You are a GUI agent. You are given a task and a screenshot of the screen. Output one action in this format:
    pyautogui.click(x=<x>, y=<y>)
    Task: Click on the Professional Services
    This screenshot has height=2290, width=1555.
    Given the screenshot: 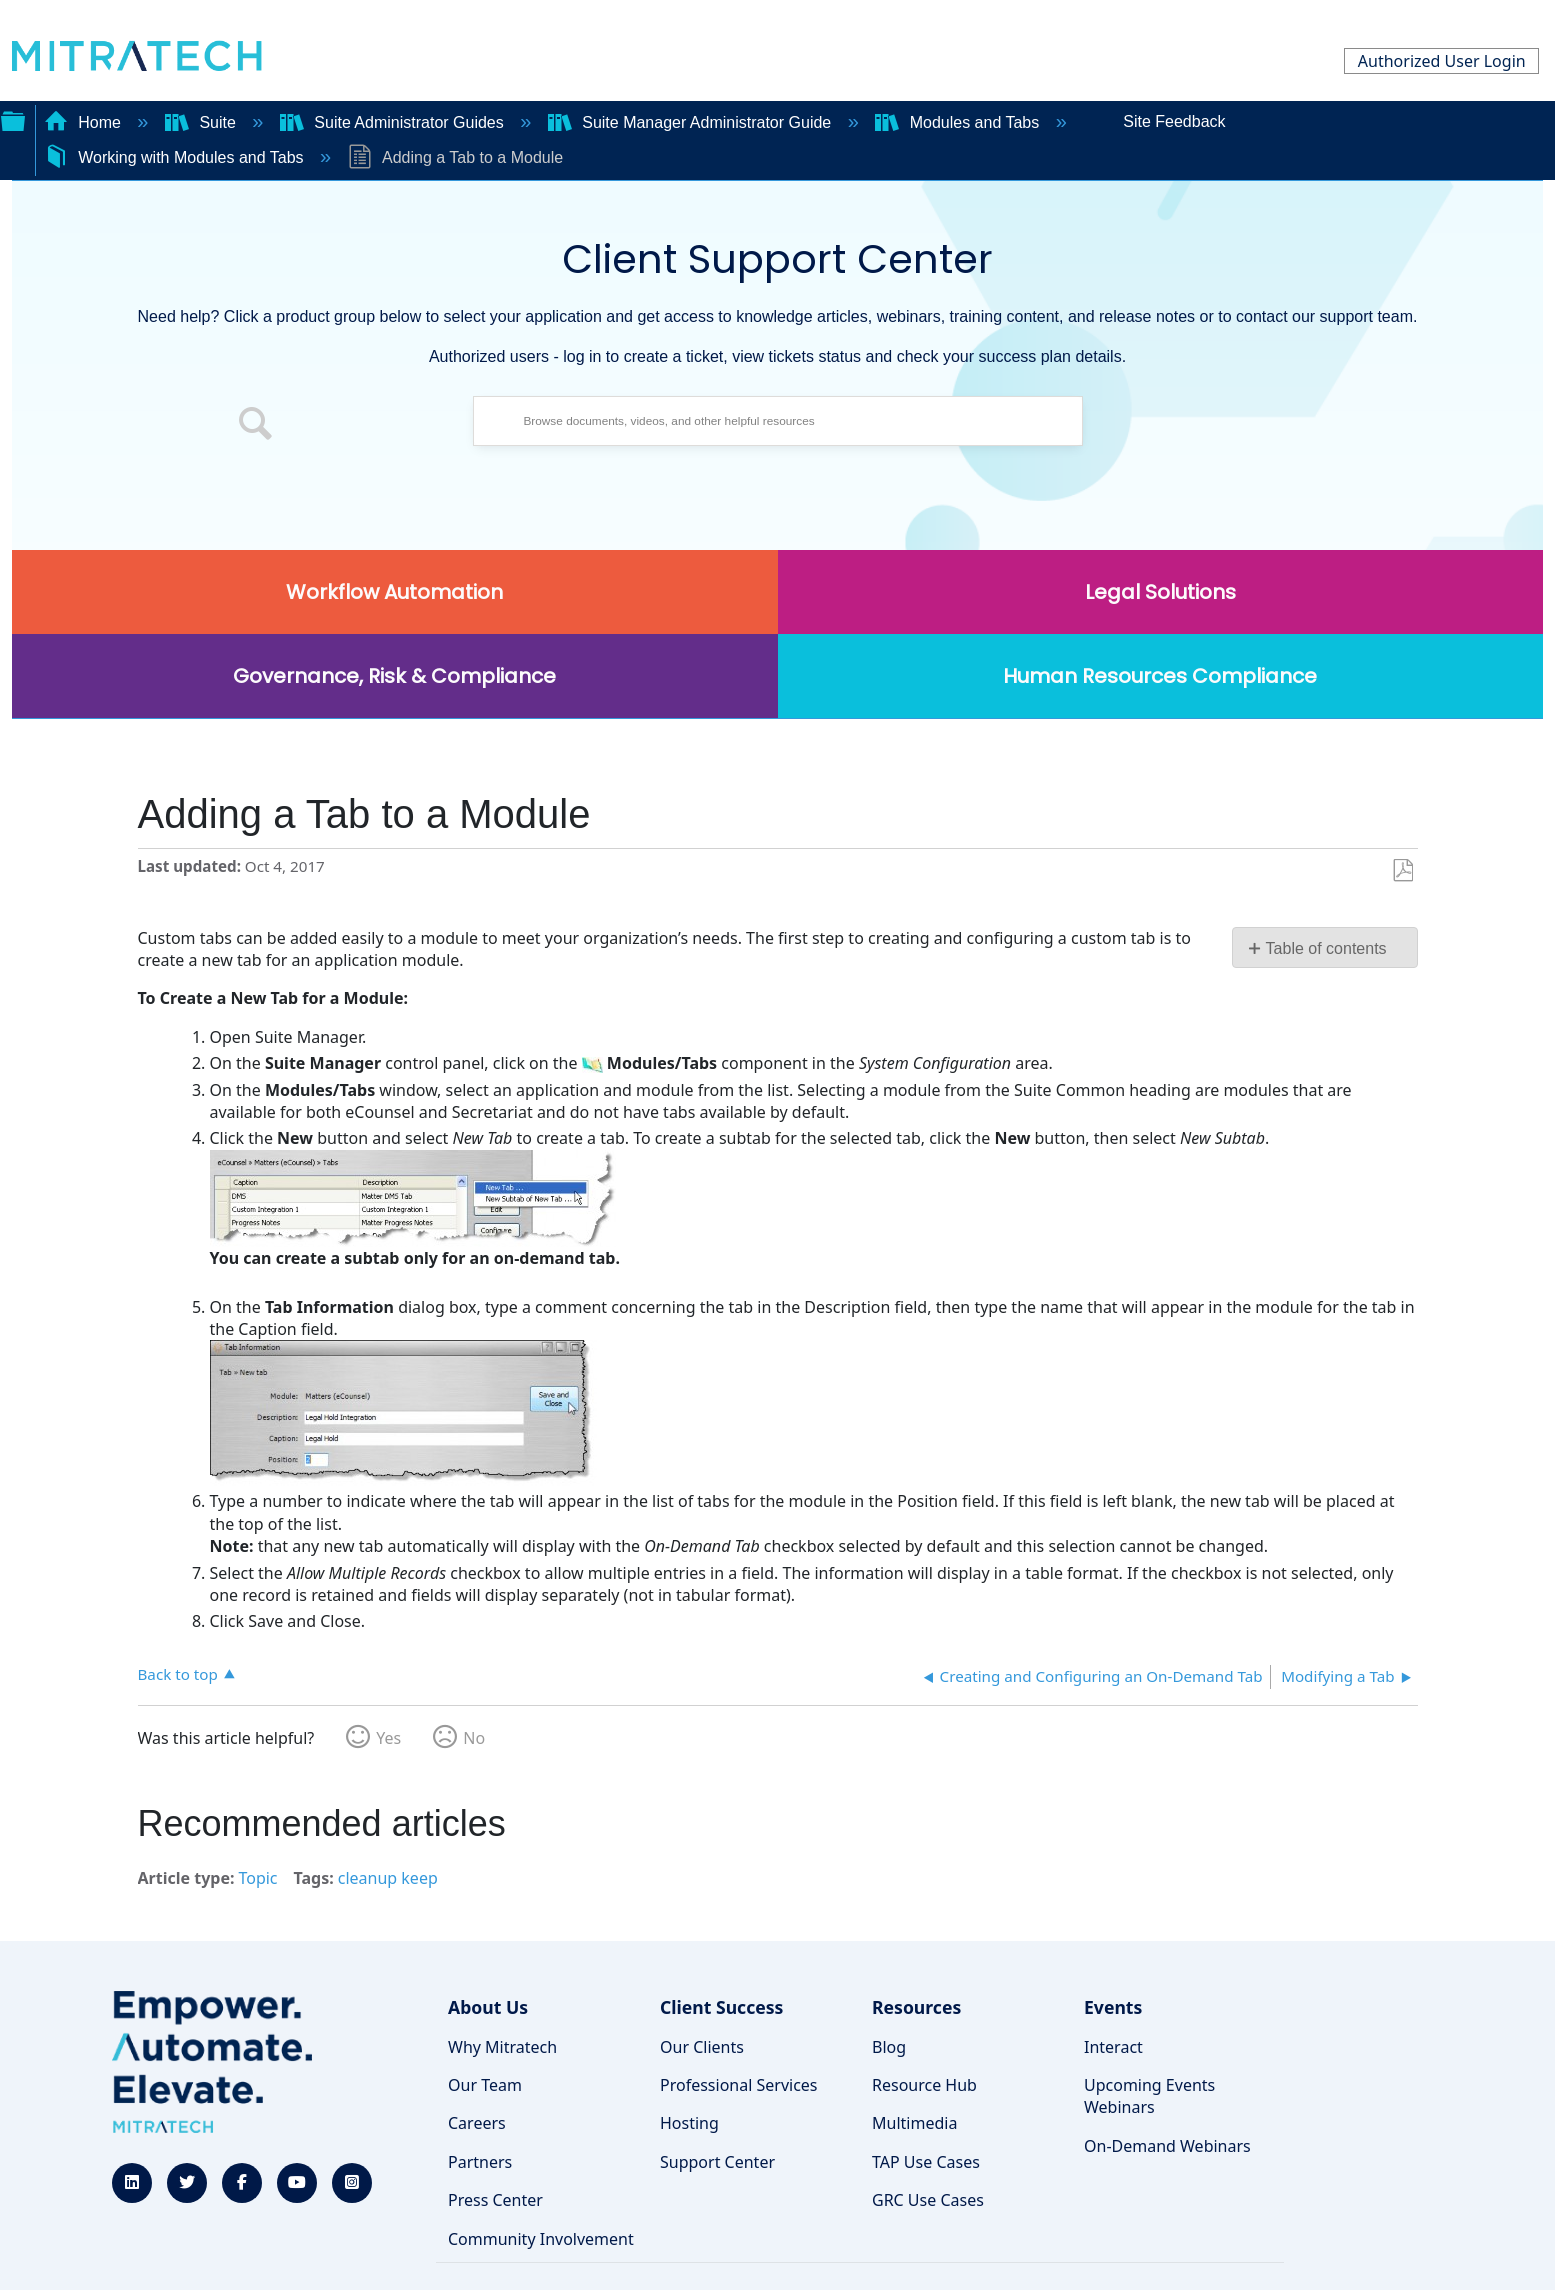 What is the action you would take?
    pyautogui.click(x=739, y=2085)
    